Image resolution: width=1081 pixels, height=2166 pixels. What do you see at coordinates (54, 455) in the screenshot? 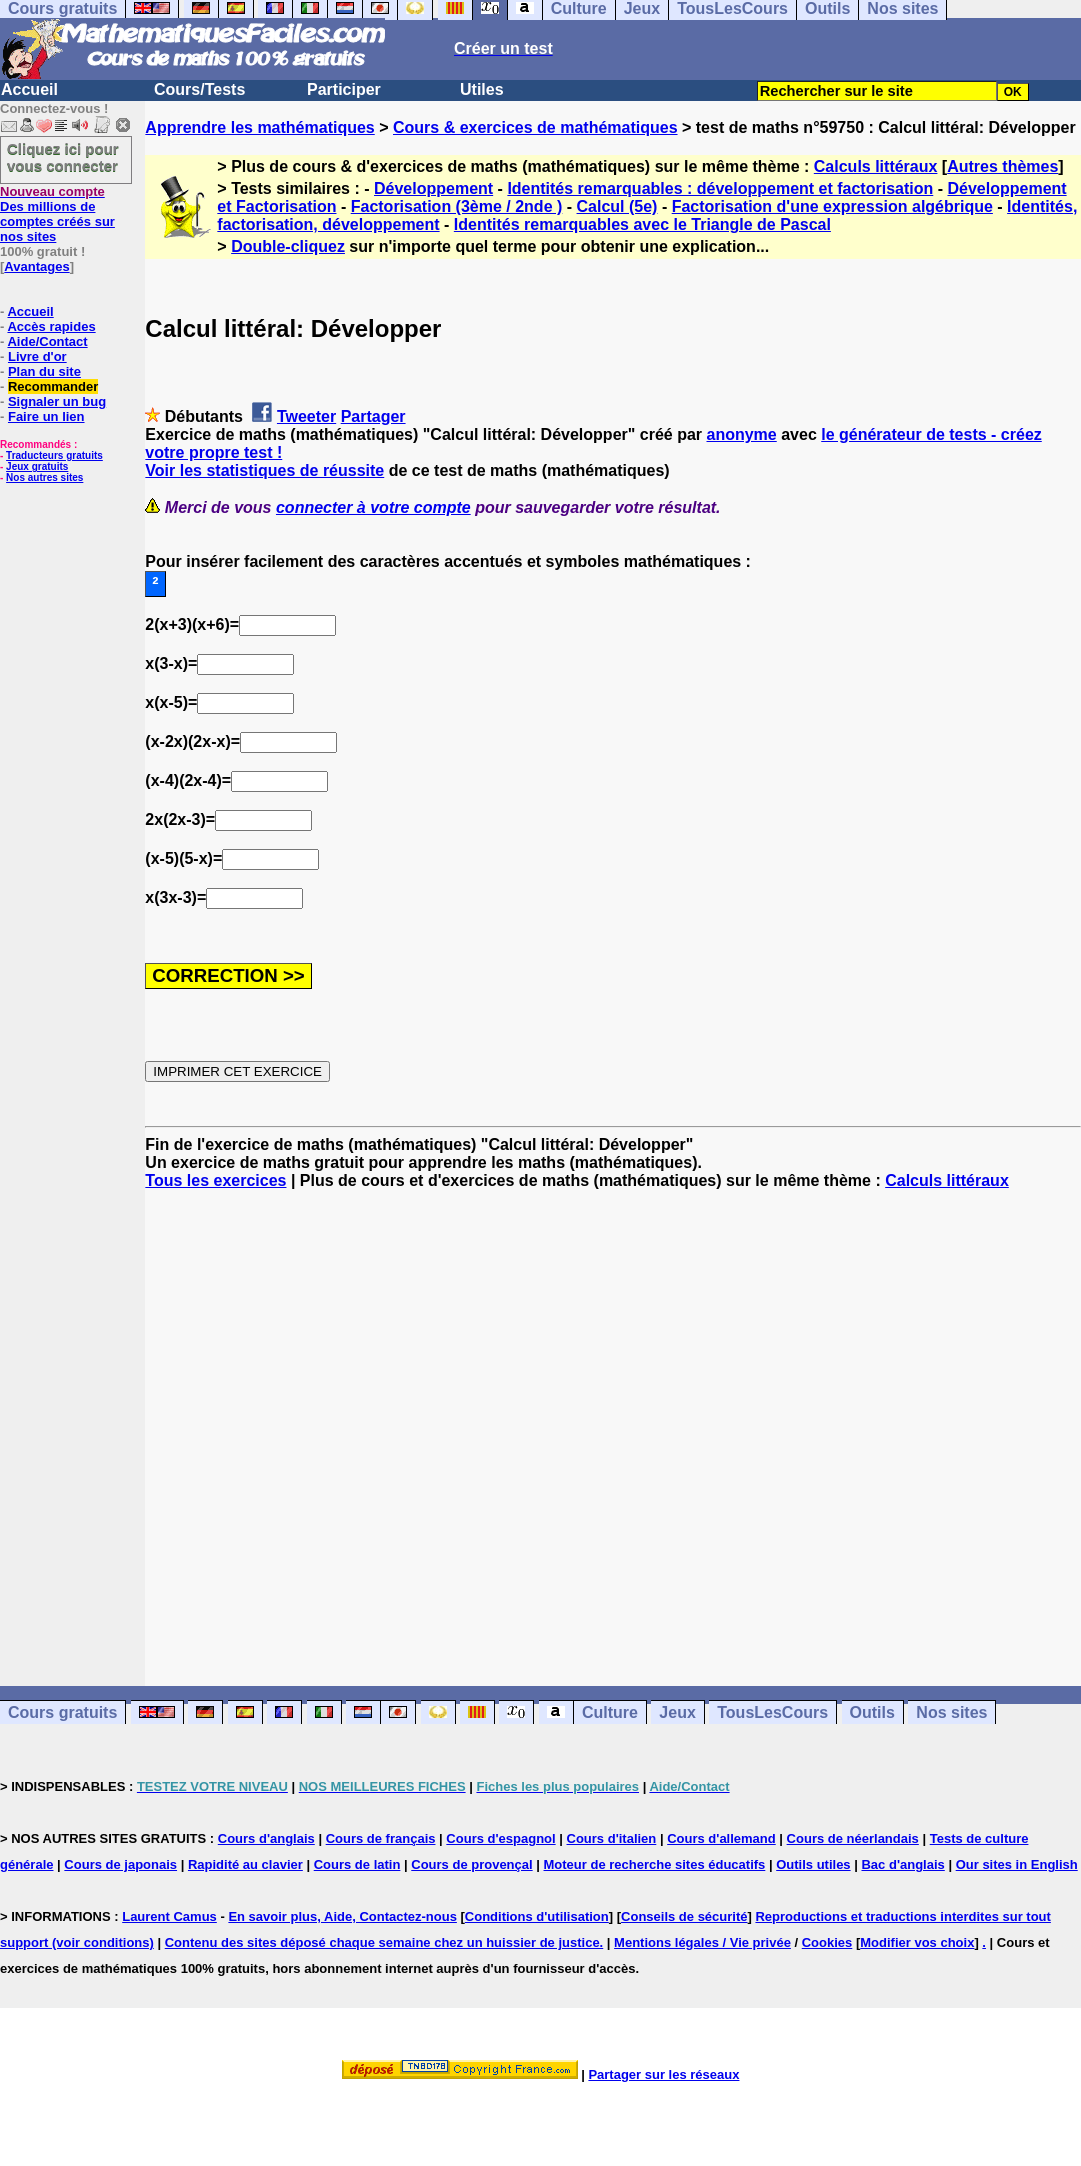
I see `Traducteurs gratuits` at bounding box center [54, 455].